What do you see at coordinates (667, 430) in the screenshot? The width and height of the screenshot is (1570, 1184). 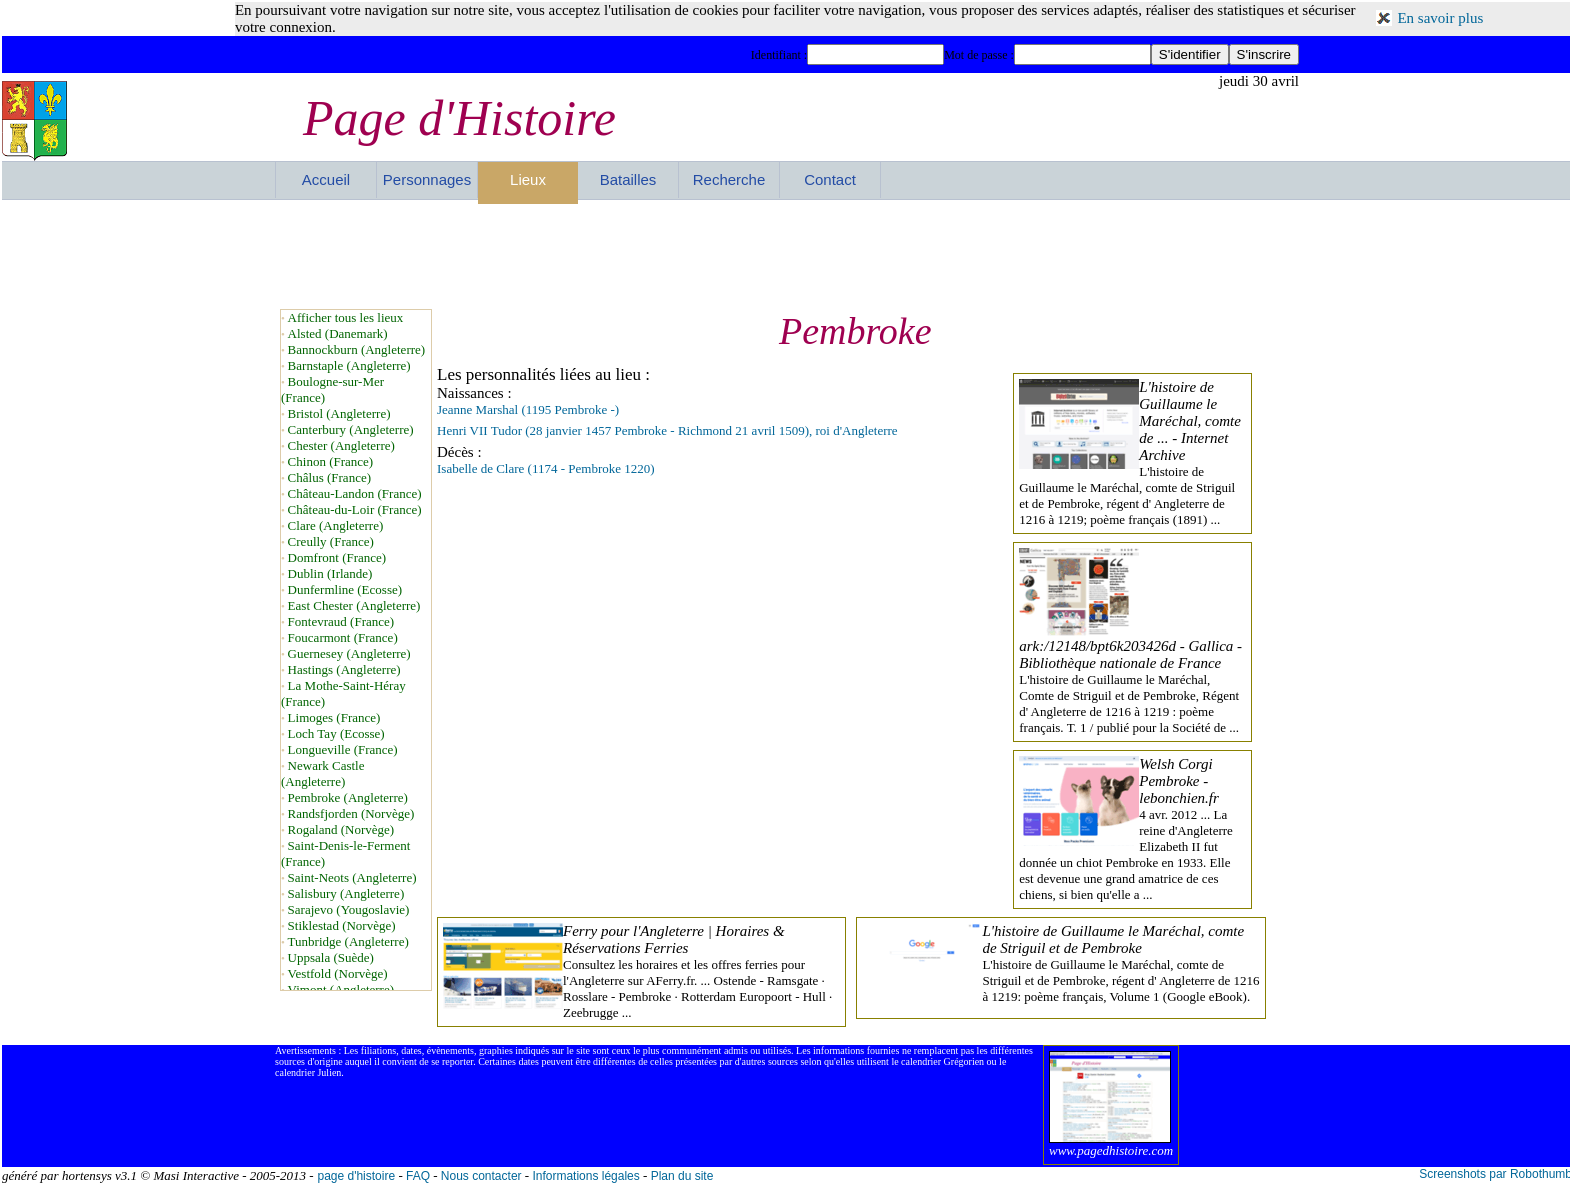 I see `Henri VII Tudor (28 janvier 1457 Pembroke - Richmond 21 avril 1509), roi d'Angleterre` at bounding box center [667, 430].